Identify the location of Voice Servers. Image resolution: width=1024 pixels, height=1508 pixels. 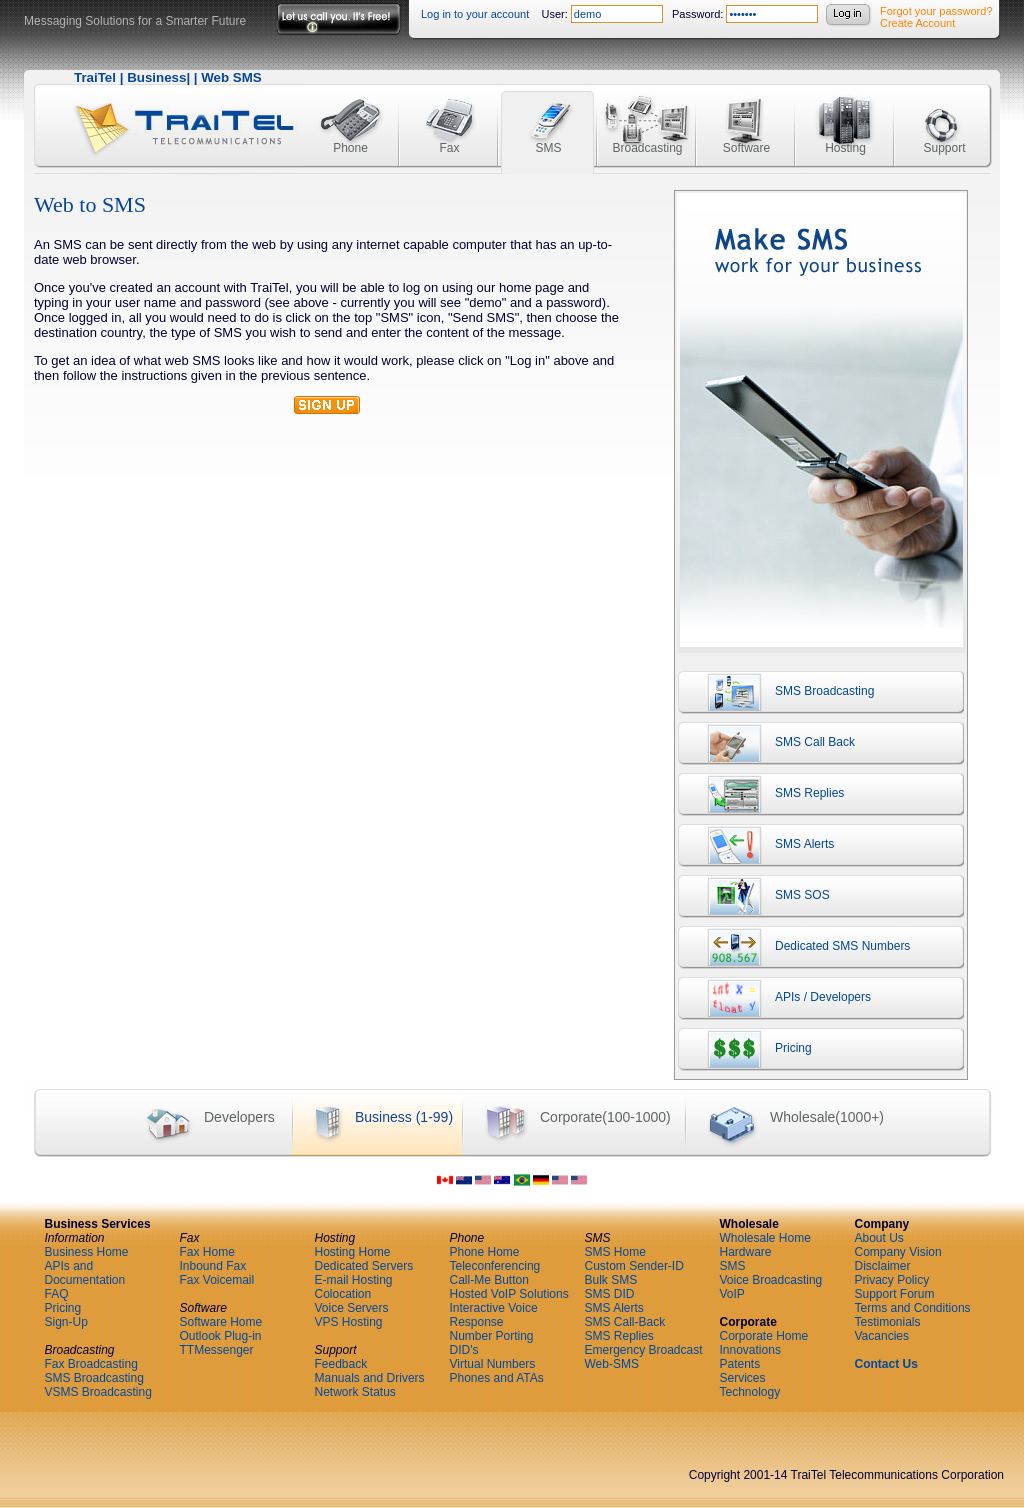
(352, 1308).